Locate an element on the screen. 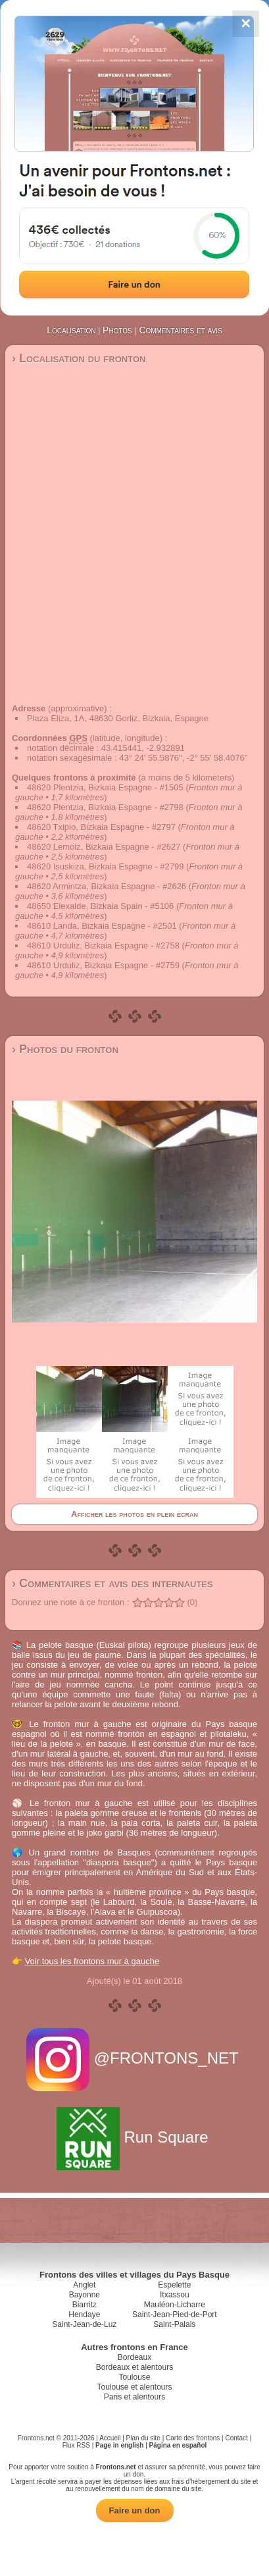  Run Square is located at coordinates (134, 2137).